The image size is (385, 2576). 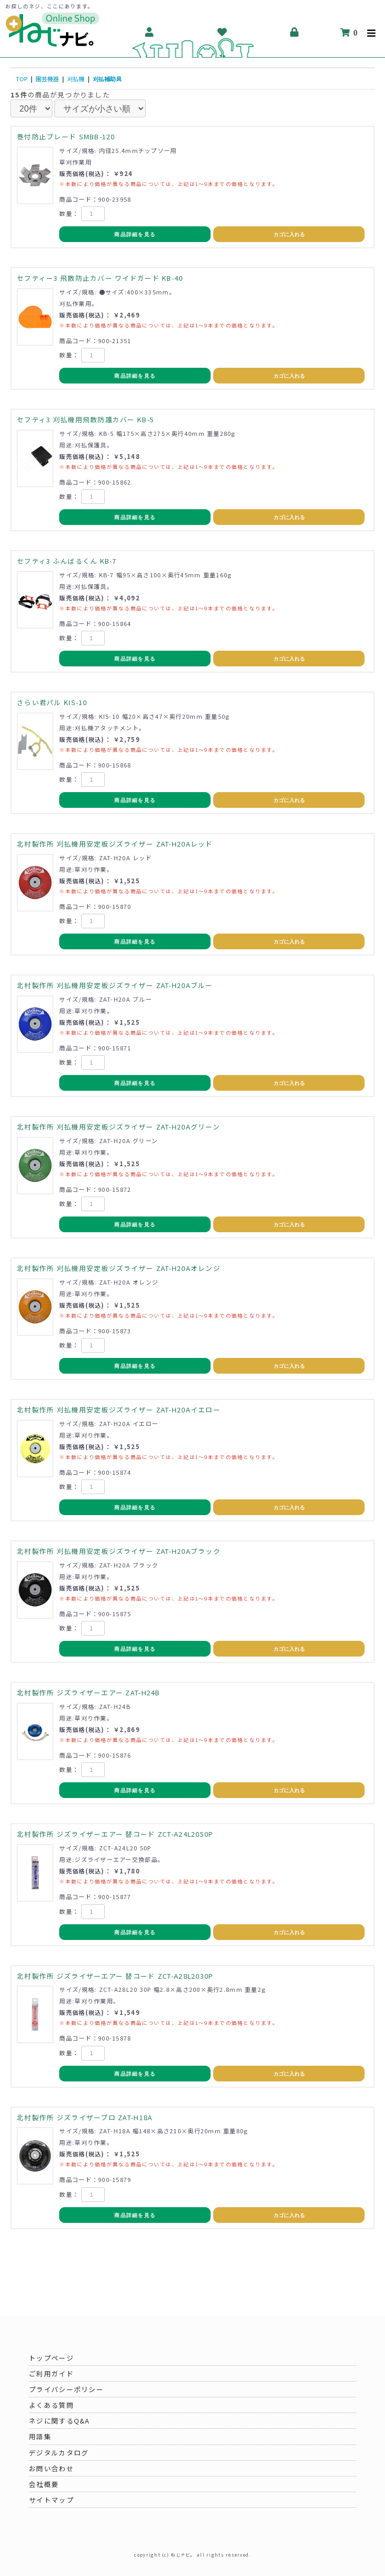 I want to click on TOP, so click(x=21, y=78).